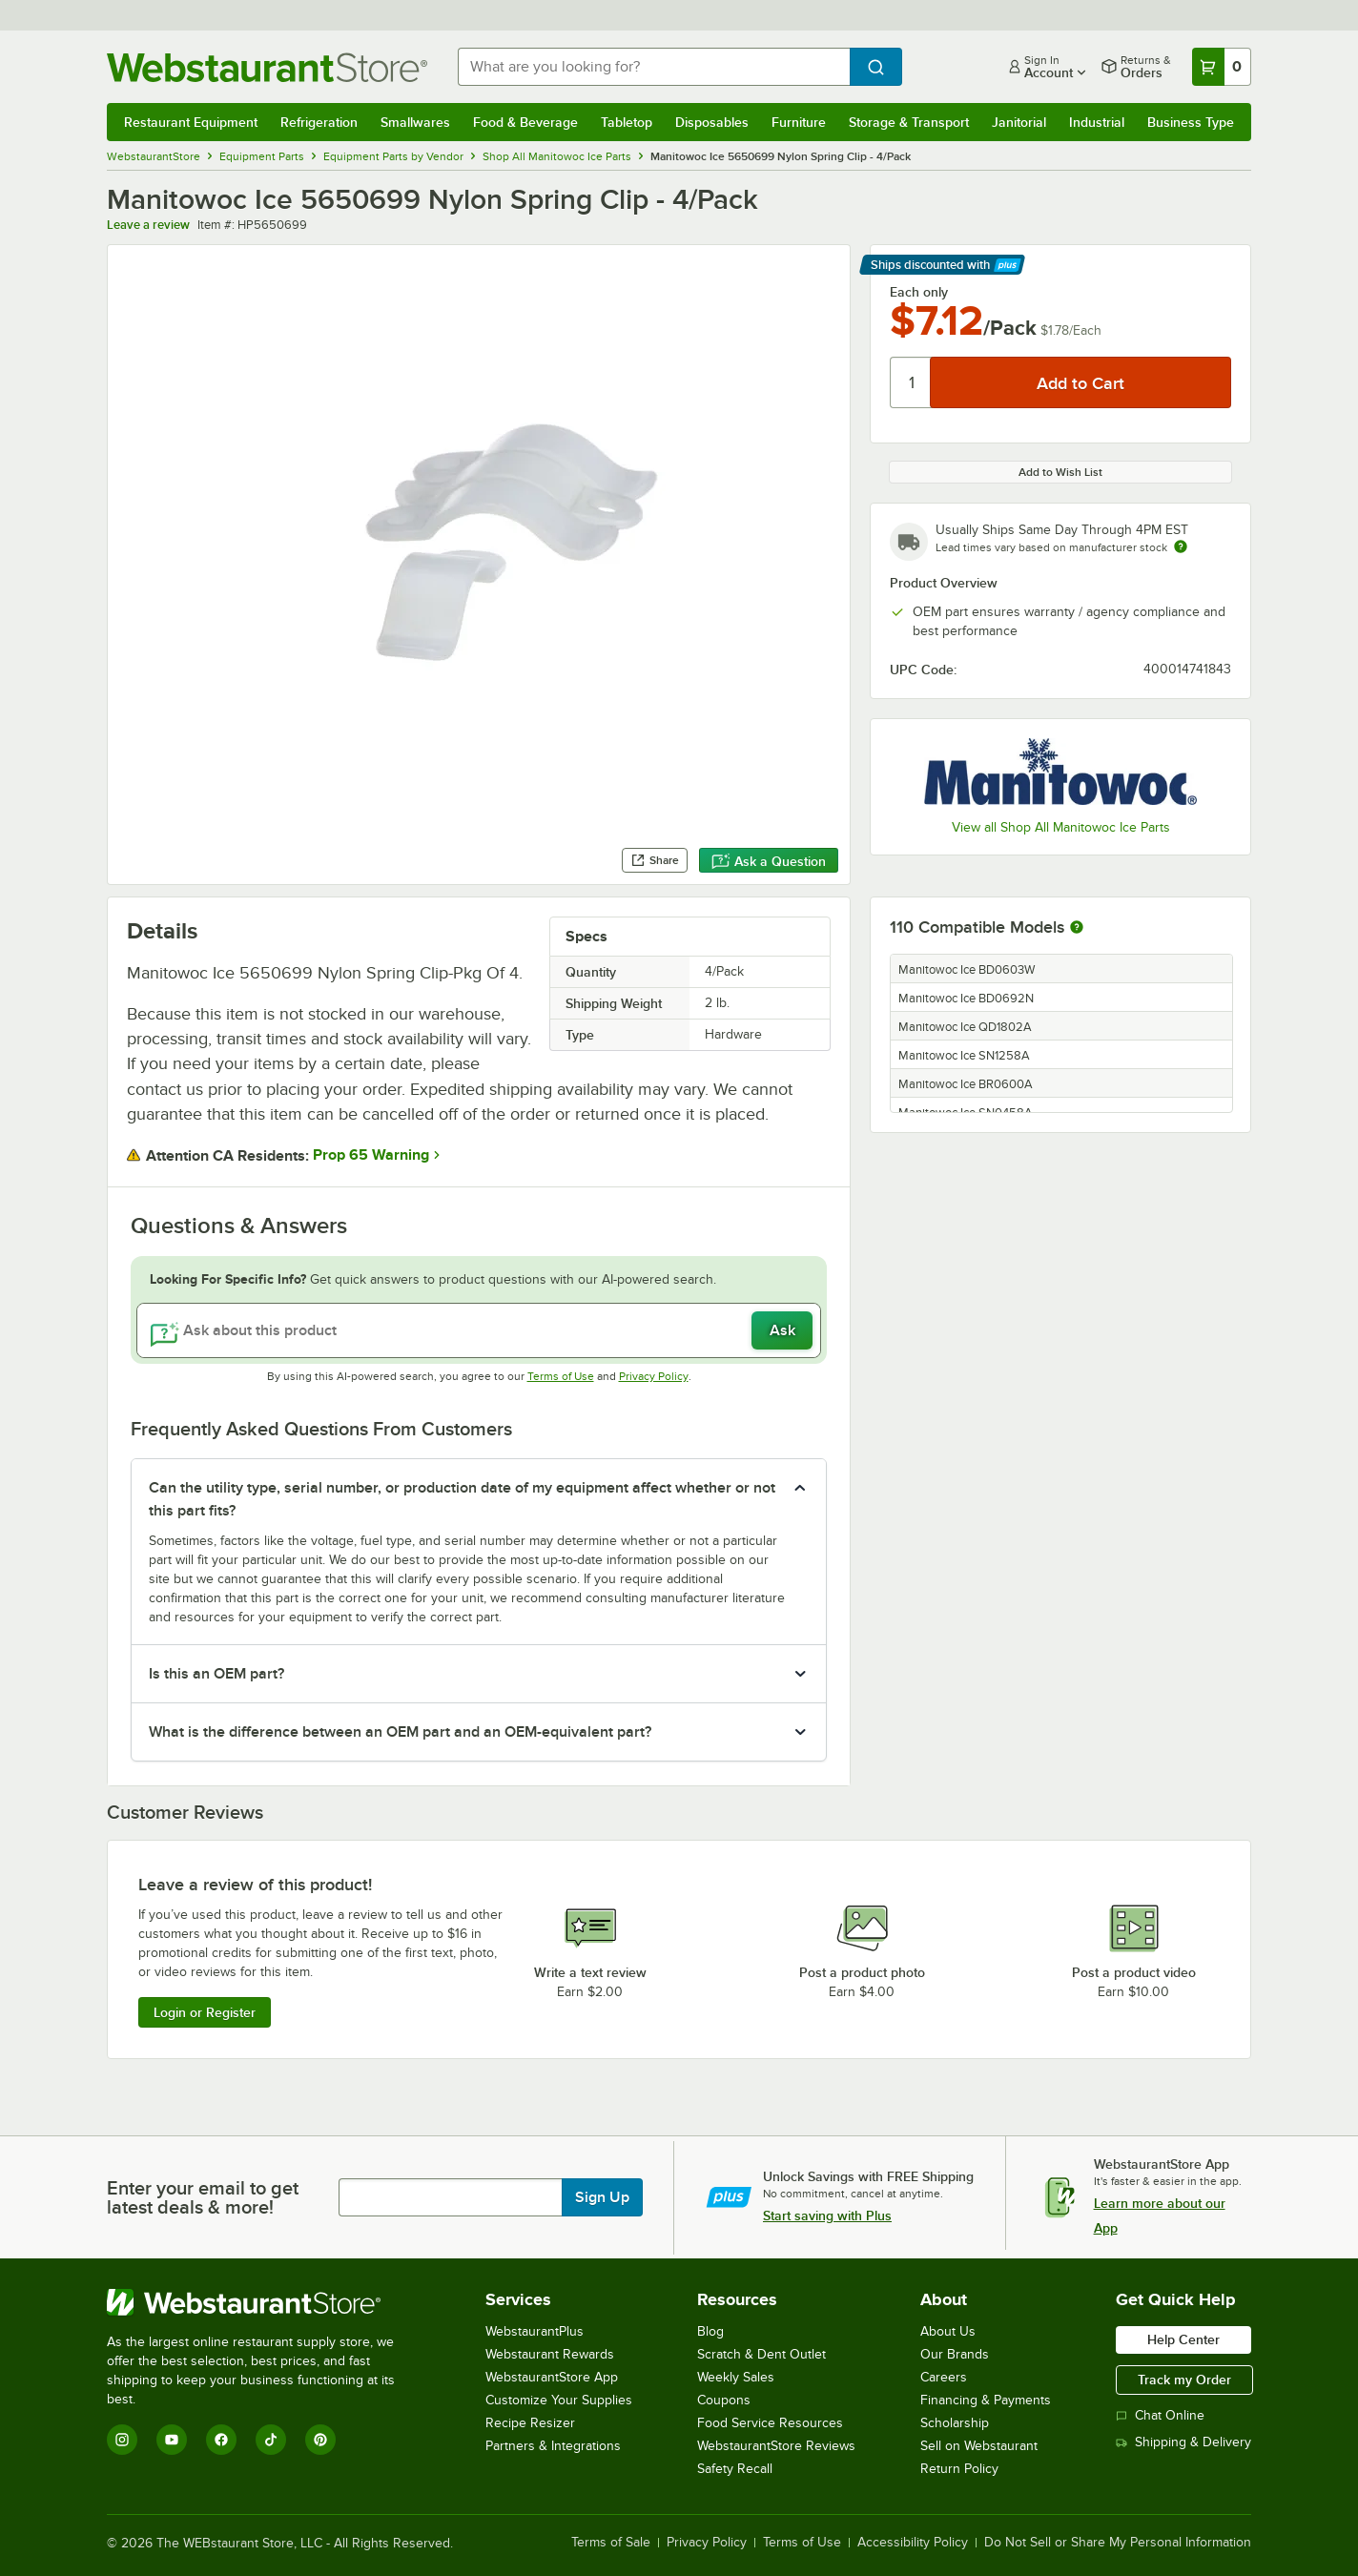 Image resolution: width=1358 pixels, height=2576 pixels. I want to click on Customize Your Supplies, so click(558, 2400).